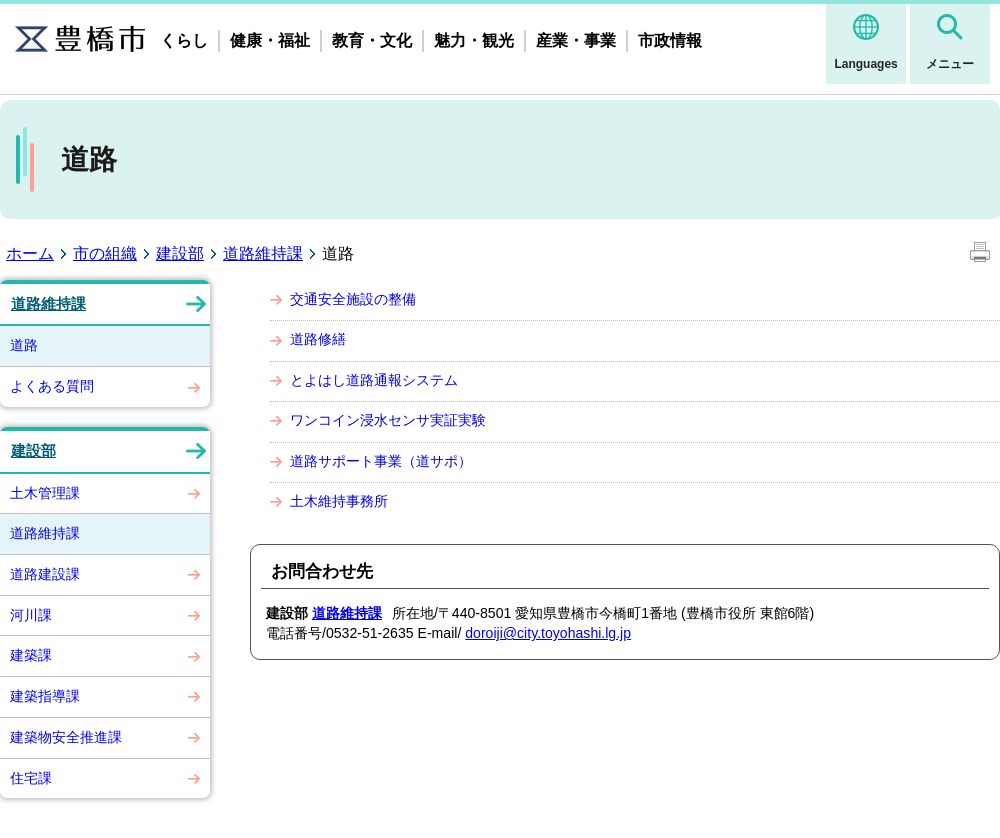 The width and height of the screenshot is (1000, 838). Describe the element at coordinates (388, 420) in the screenshot. I see `ワンコイン浸水センサ実証実験` at that location.